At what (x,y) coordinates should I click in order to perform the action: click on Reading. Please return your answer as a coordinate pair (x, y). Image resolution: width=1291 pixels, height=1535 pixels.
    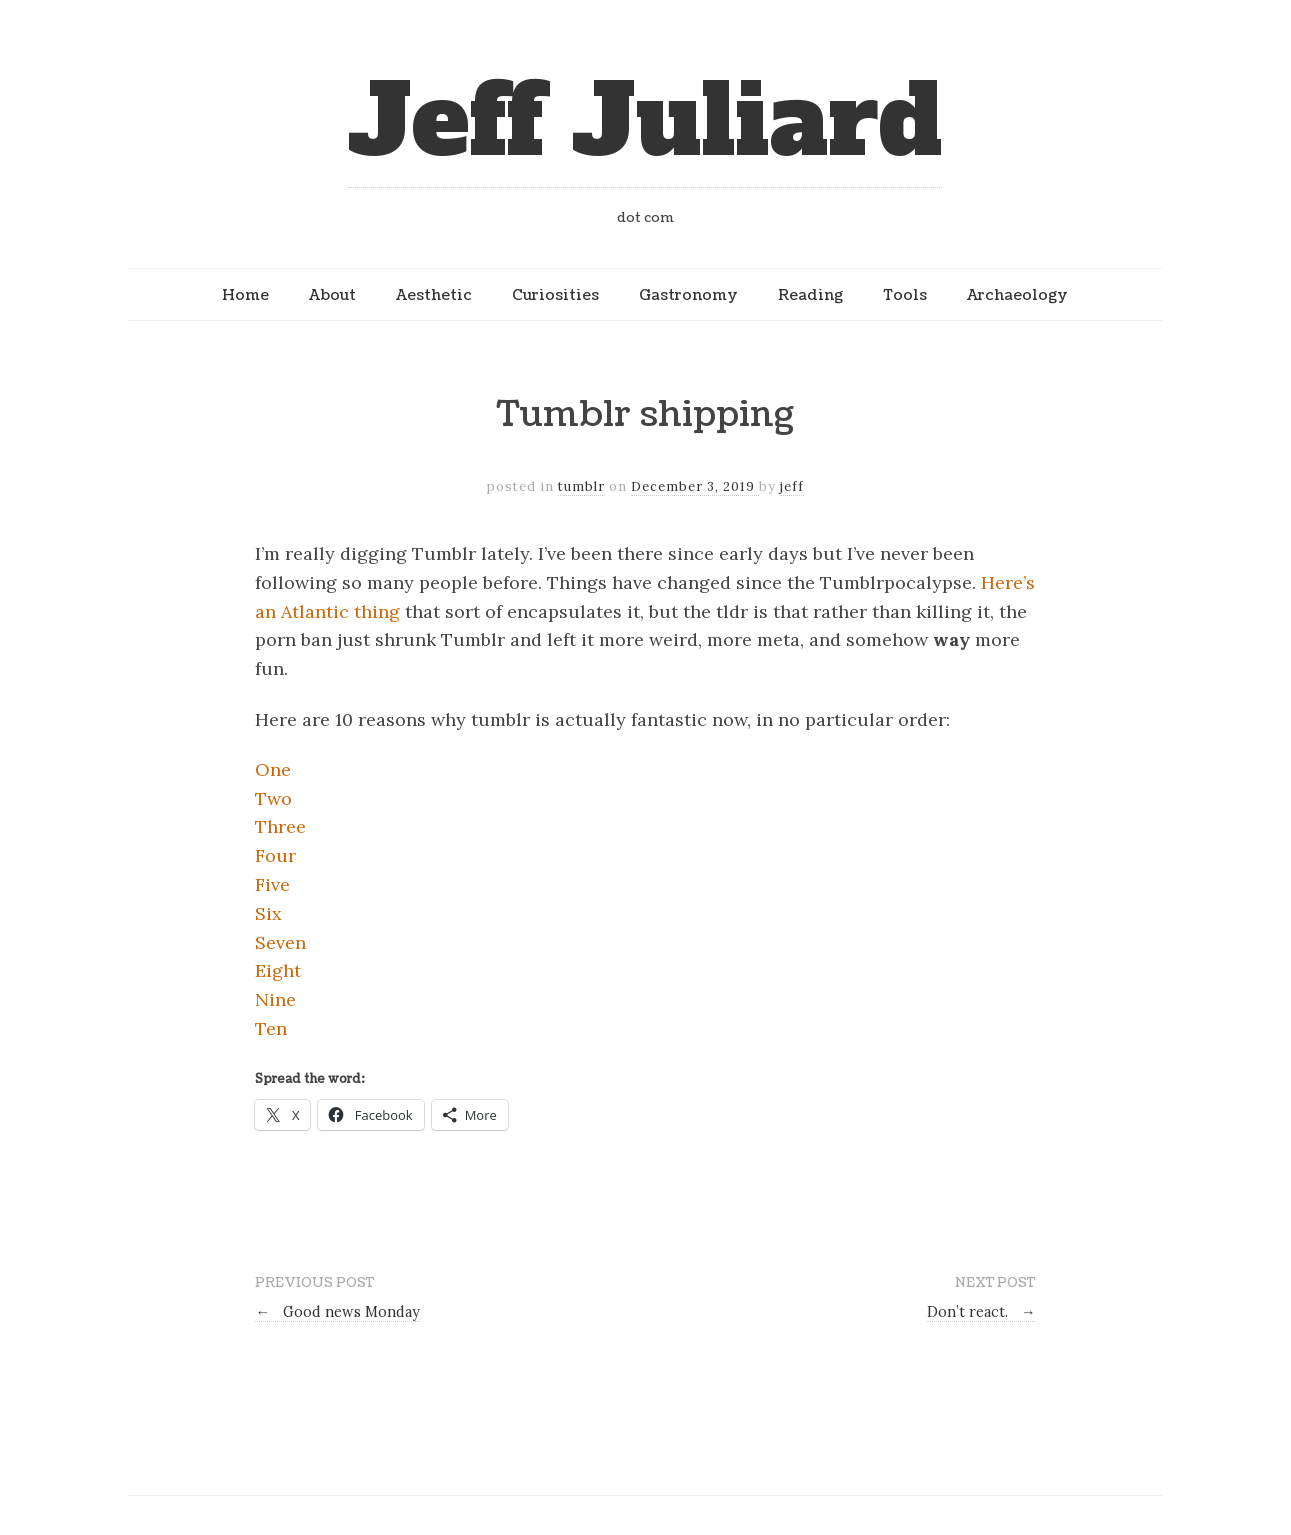
    Looking at the image, I should click on (810, 295).